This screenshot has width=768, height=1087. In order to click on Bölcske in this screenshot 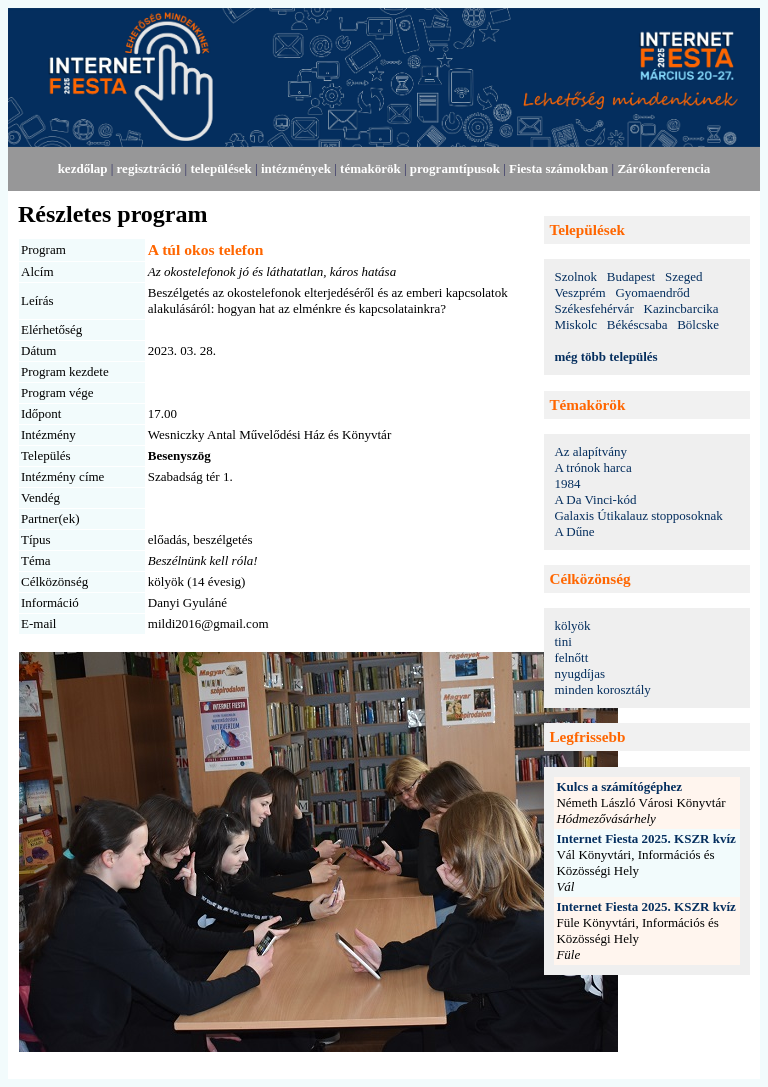, I will do `click(698, 324)`.